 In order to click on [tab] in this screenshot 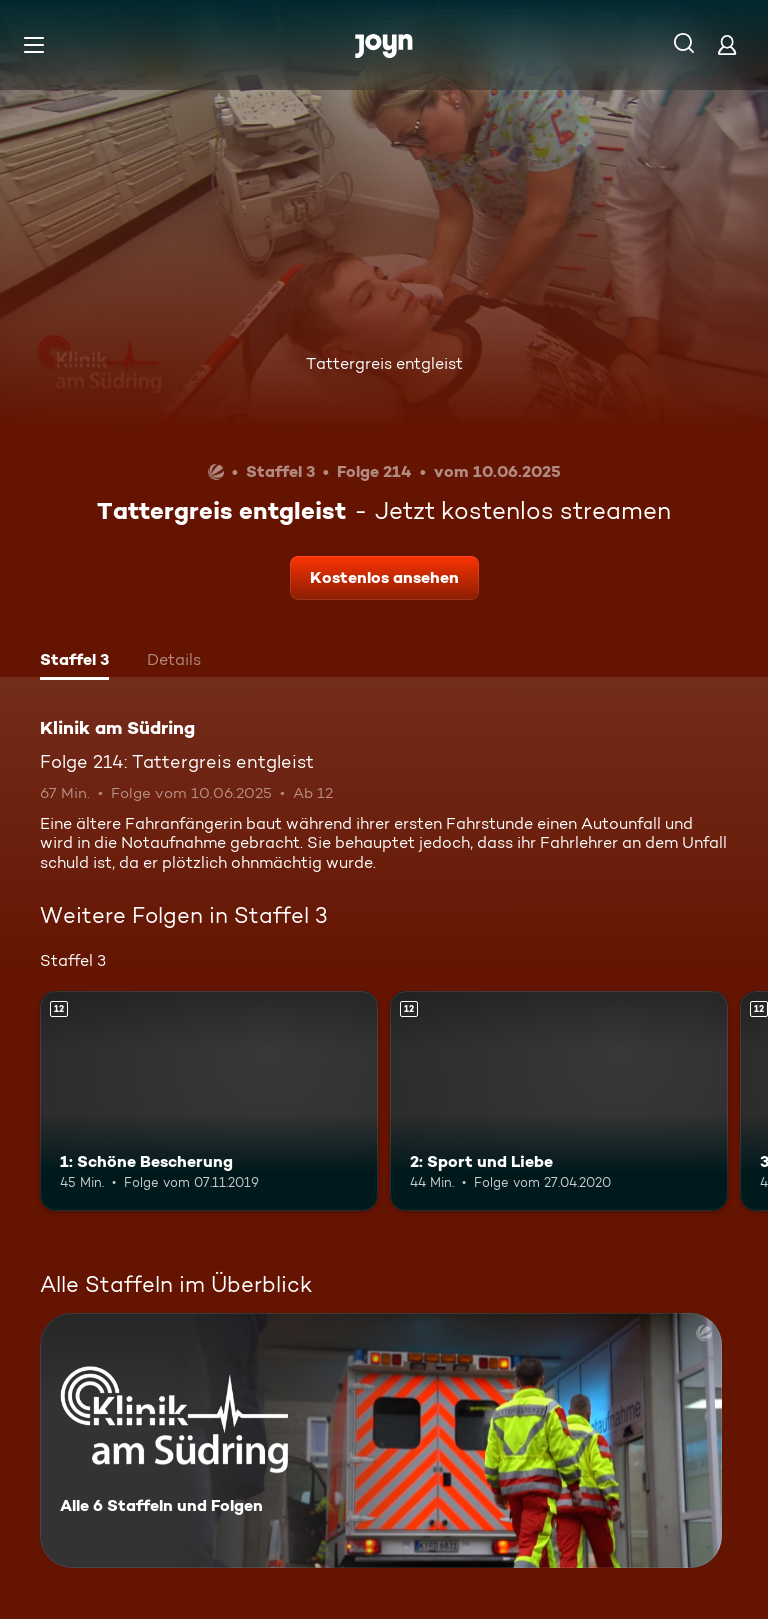, I will do `click(74, 662)`.